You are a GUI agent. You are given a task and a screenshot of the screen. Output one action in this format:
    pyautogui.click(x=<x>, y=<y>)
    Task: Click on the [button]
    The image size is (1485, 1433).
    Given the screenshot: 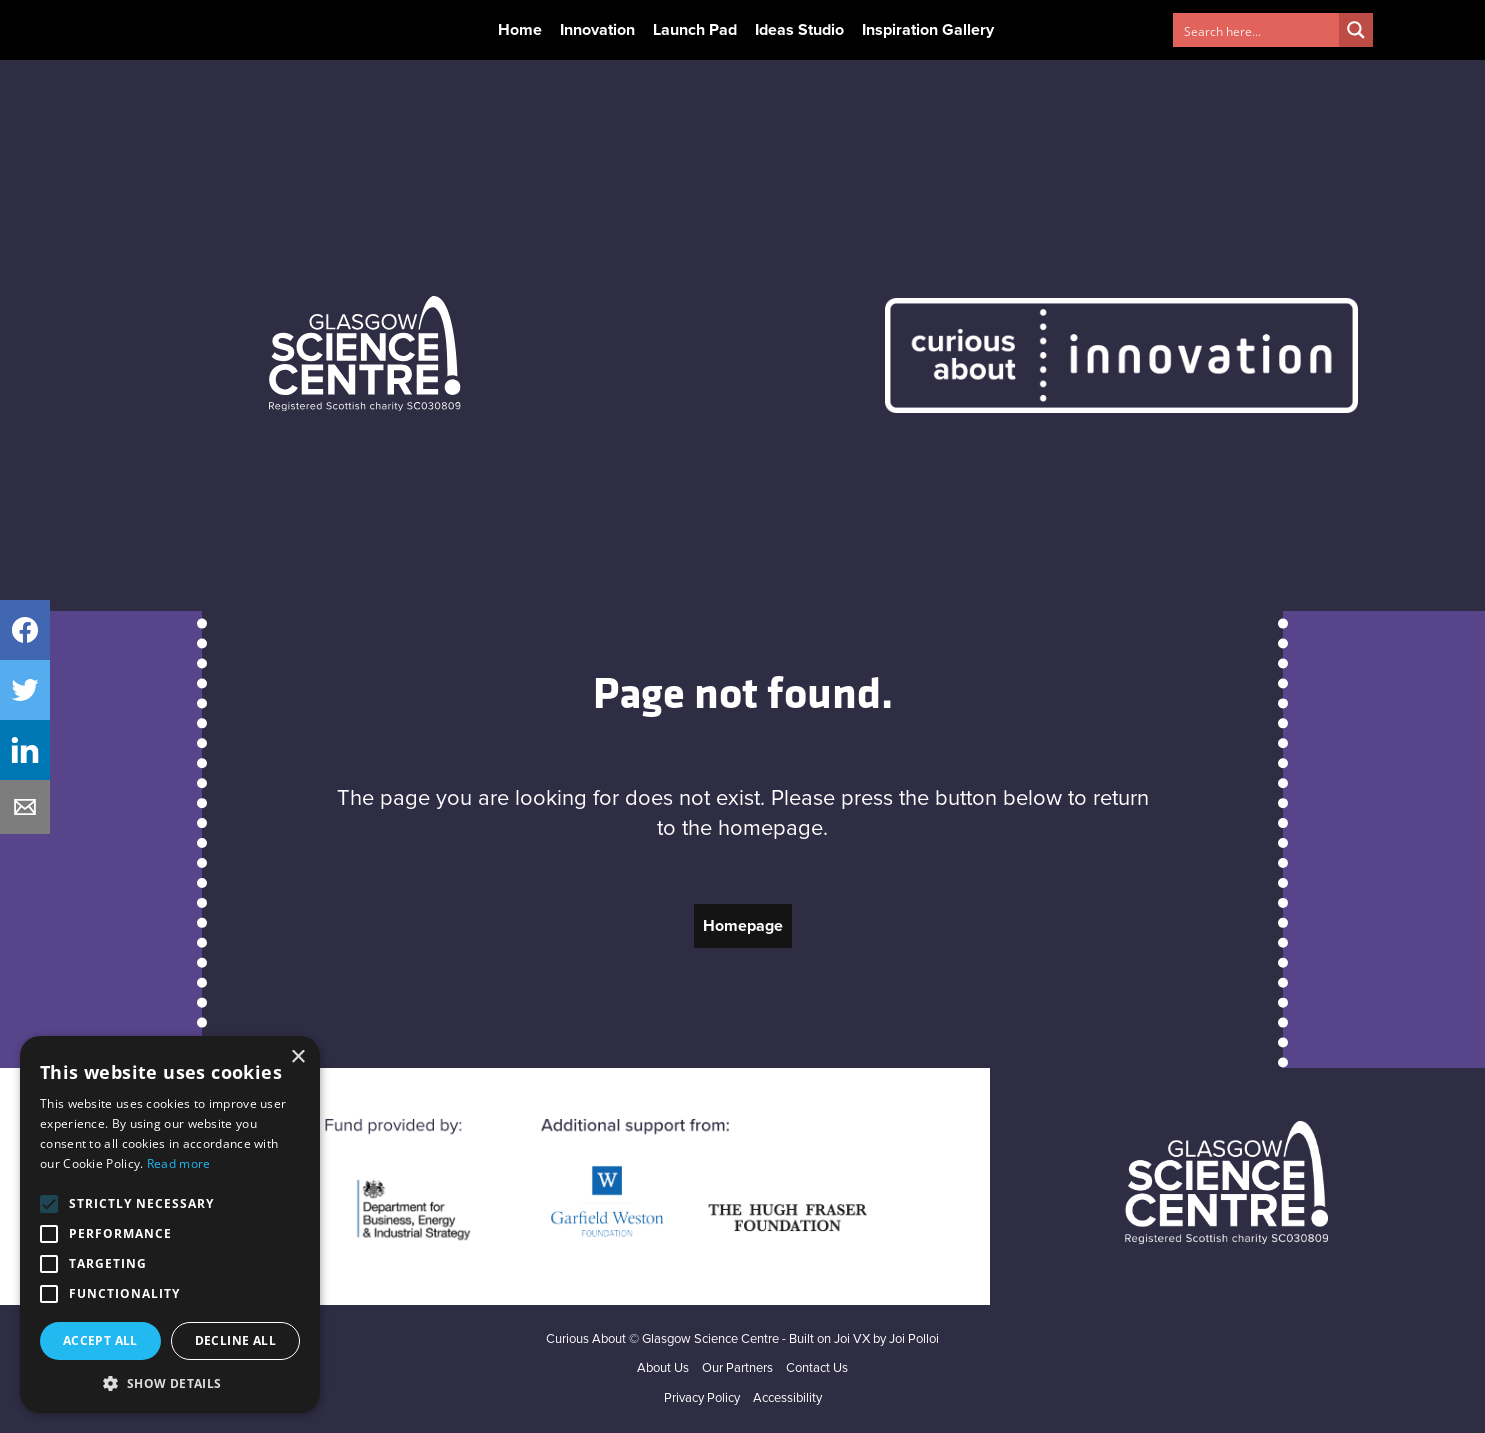 What is the action you would take?
    pyautogui.click(x=170, y=1383)
    